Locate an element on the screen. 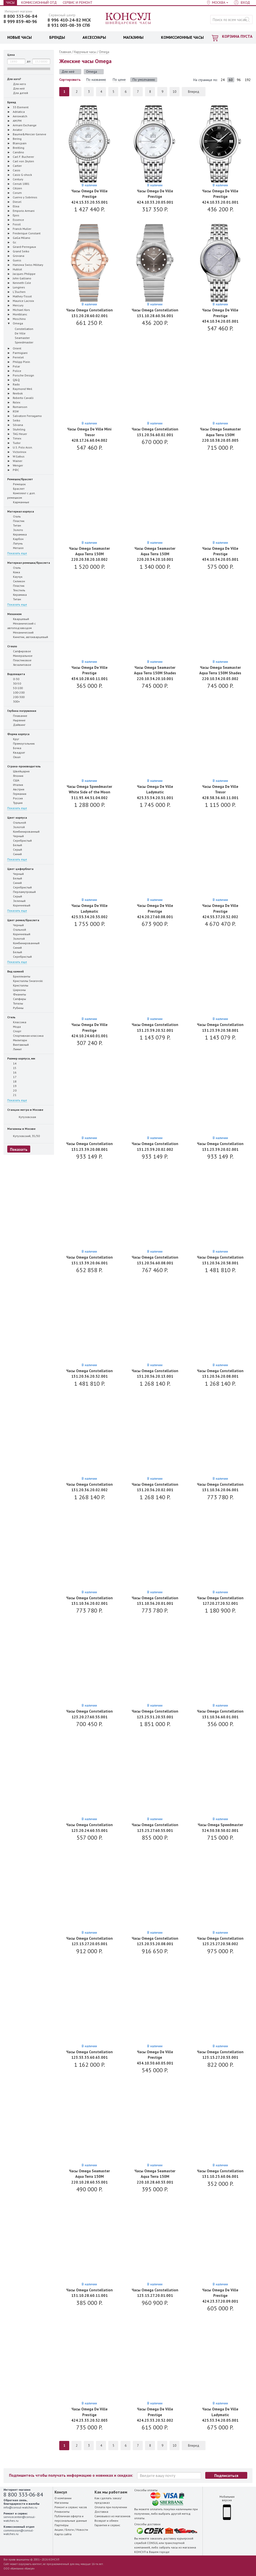 This screenshot has height=2576, width=256. Для кого? is located at coordinates (14, 79).